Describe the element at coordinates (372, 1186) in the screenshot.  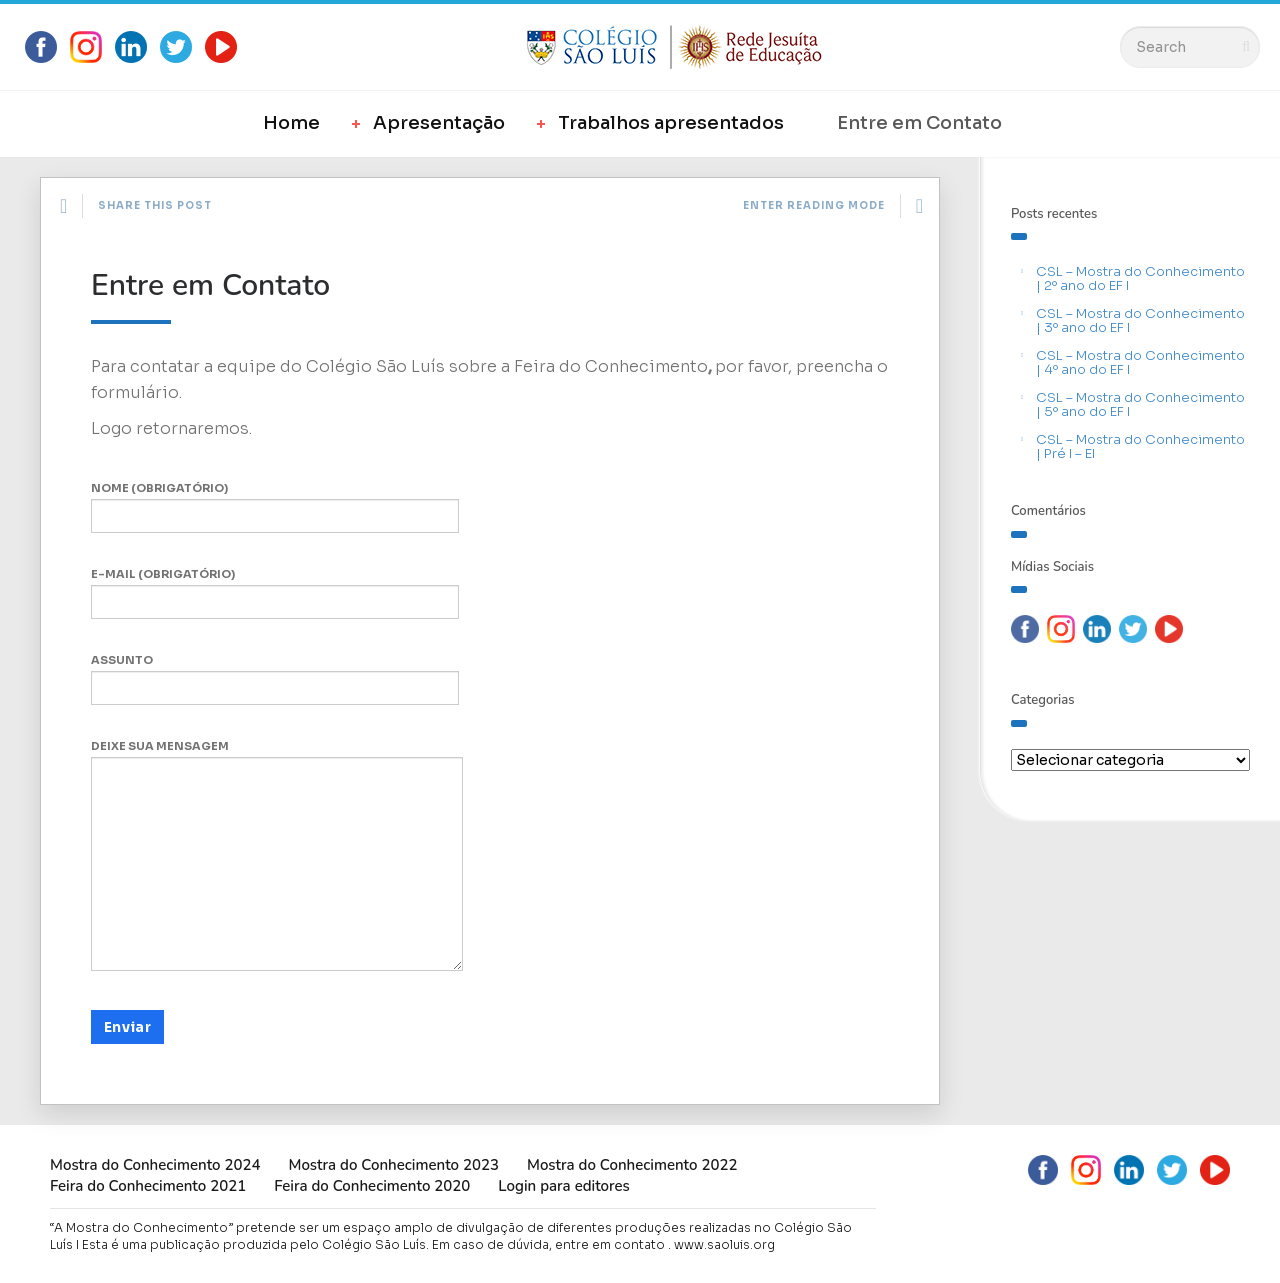
I see `Feira do Conhecimento 2020` at that location.